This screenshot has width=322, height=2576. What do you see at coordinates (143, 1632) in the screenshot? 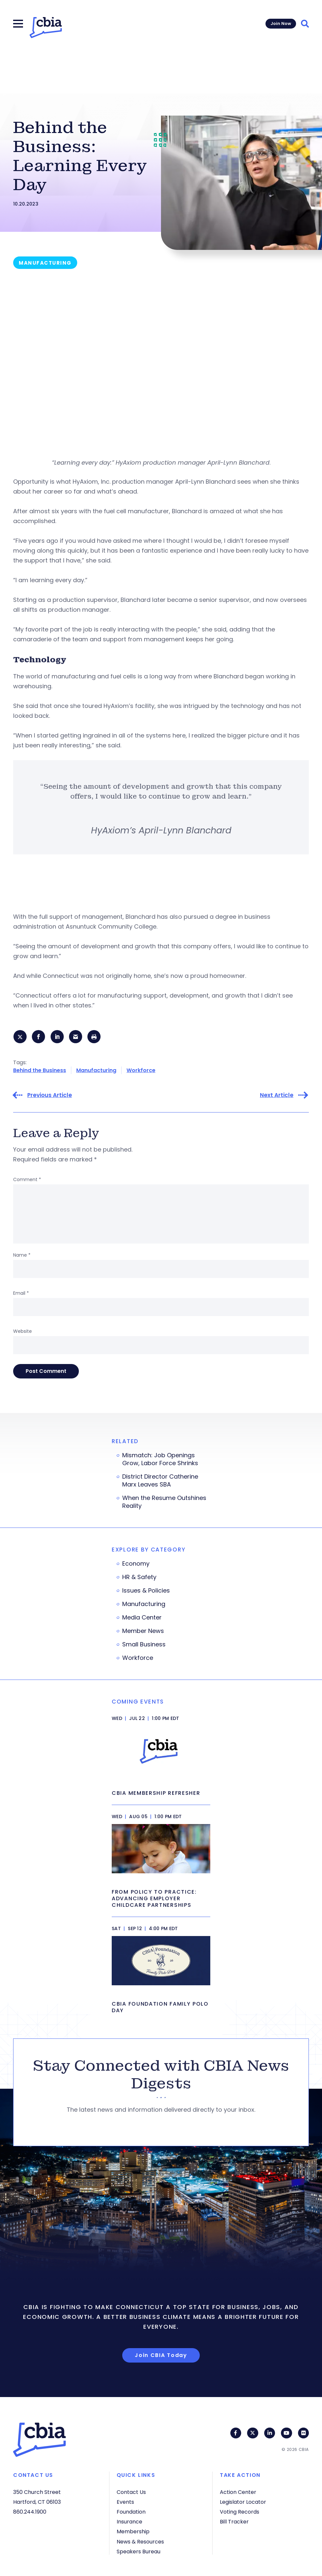
I see `Member News` at bounding box center [143, 1632].